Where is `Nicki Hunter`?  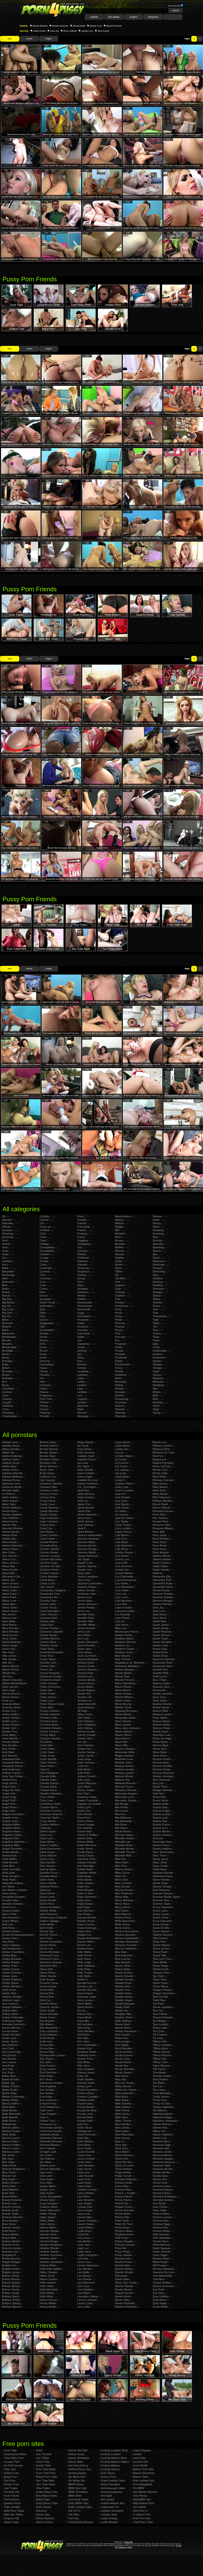
Nicki Hunter is located at coordinates (122, 2034).